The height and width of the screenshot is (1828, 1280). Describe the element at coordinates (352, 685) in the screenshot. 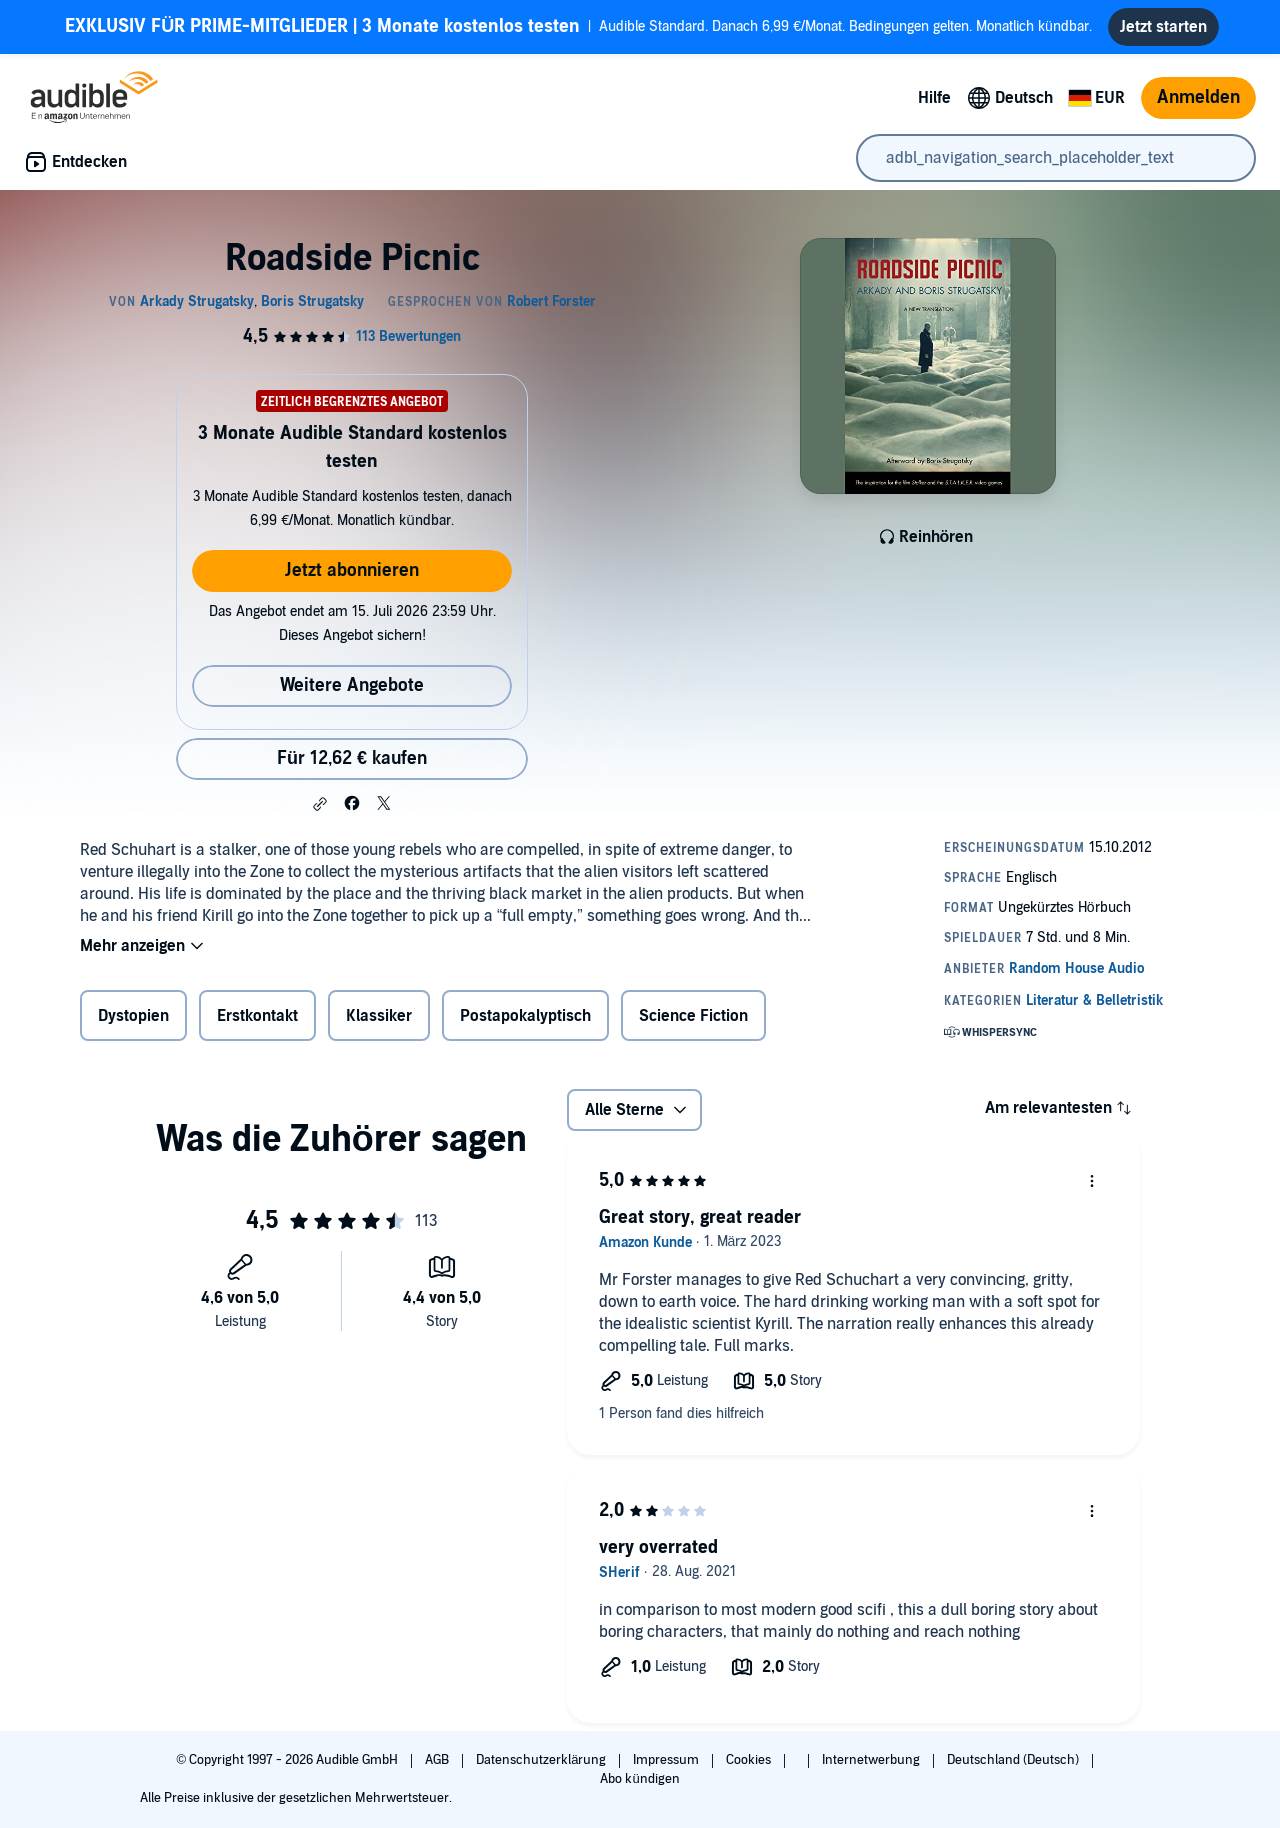

I see `Weitere Angebote` at that location.